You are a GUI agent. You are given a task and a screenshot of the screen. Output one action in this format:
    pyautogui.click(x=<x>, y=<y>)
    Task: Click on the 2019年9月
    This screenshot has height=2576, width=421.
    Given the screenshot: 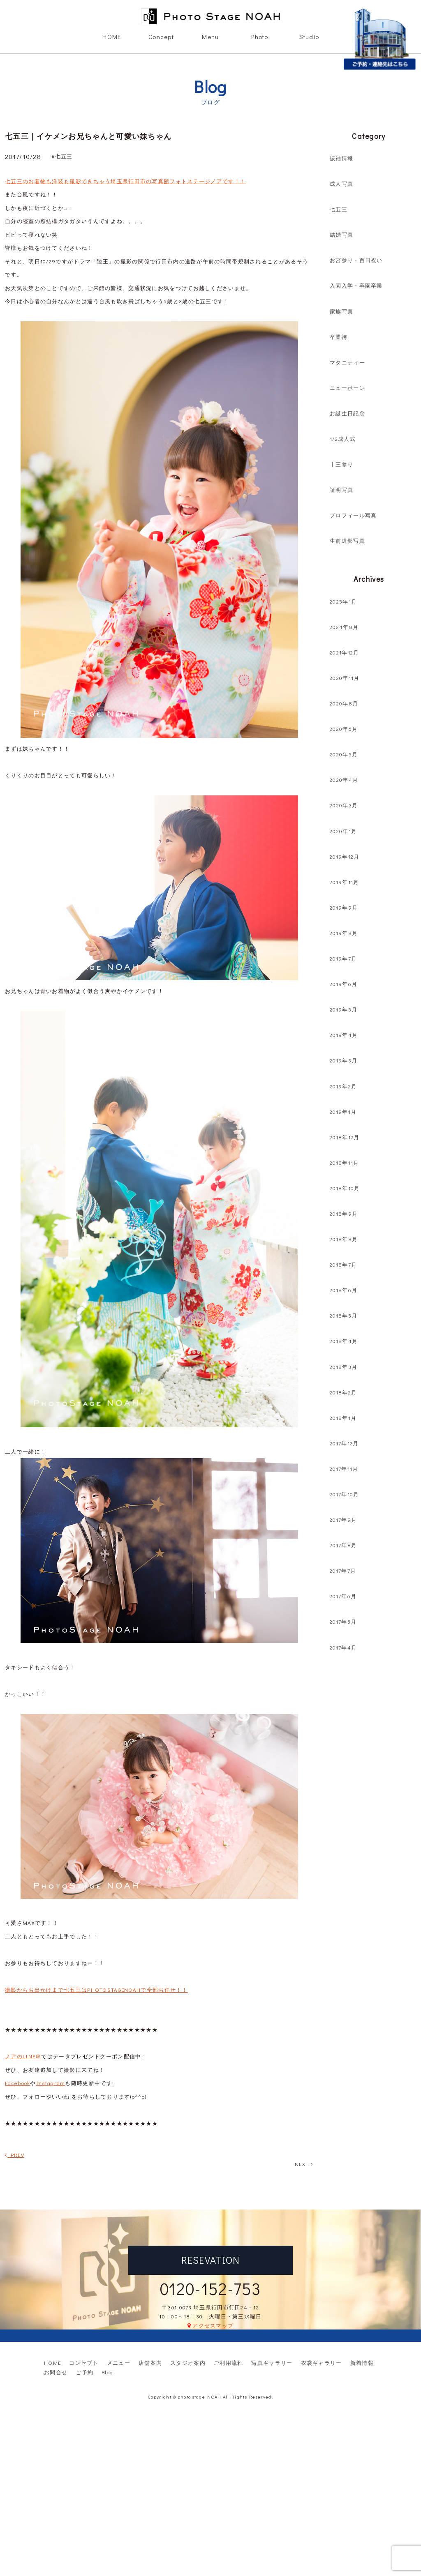 What is the action you would take?
    pyautogui.click(x=344, y=907)
    